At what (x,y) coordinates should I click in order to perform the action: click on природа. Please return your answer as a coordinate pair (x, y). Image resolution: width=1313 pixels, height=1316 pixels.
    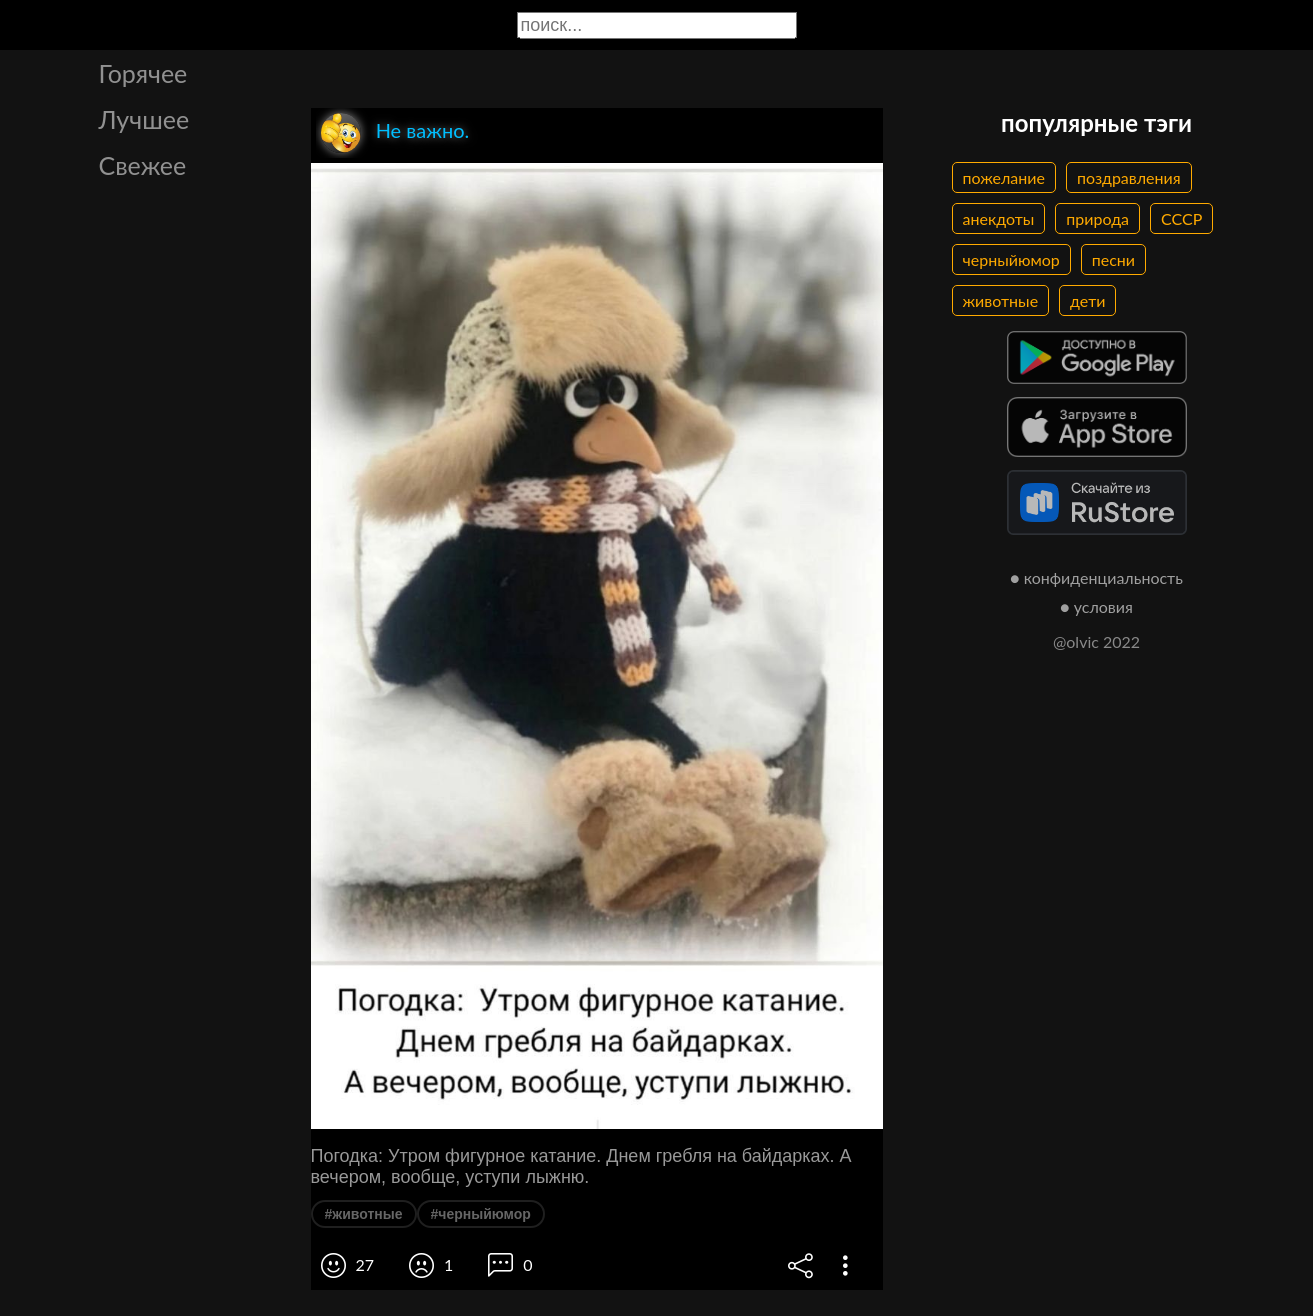
    Looking at the image, I should click on (1097, 218).